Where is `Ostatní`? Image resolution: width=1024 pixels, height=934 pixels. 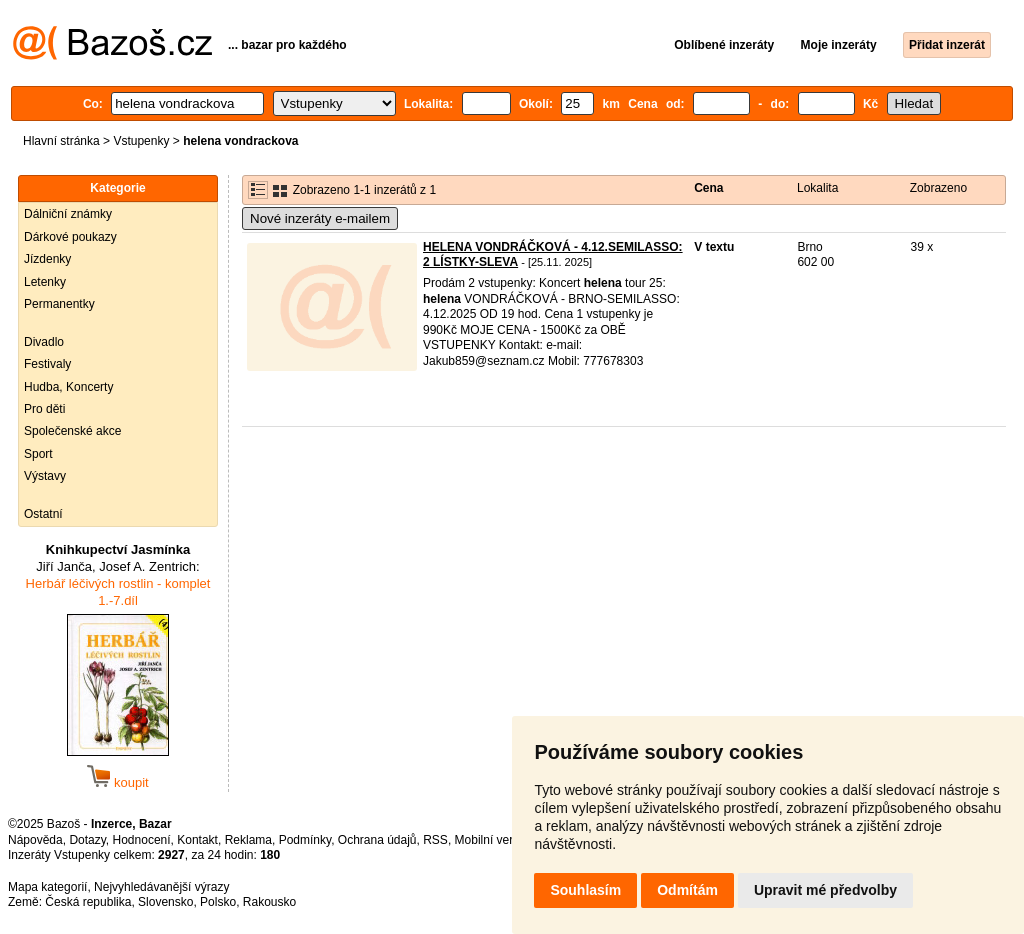 Ostatní is located at coordinates (43, 514).